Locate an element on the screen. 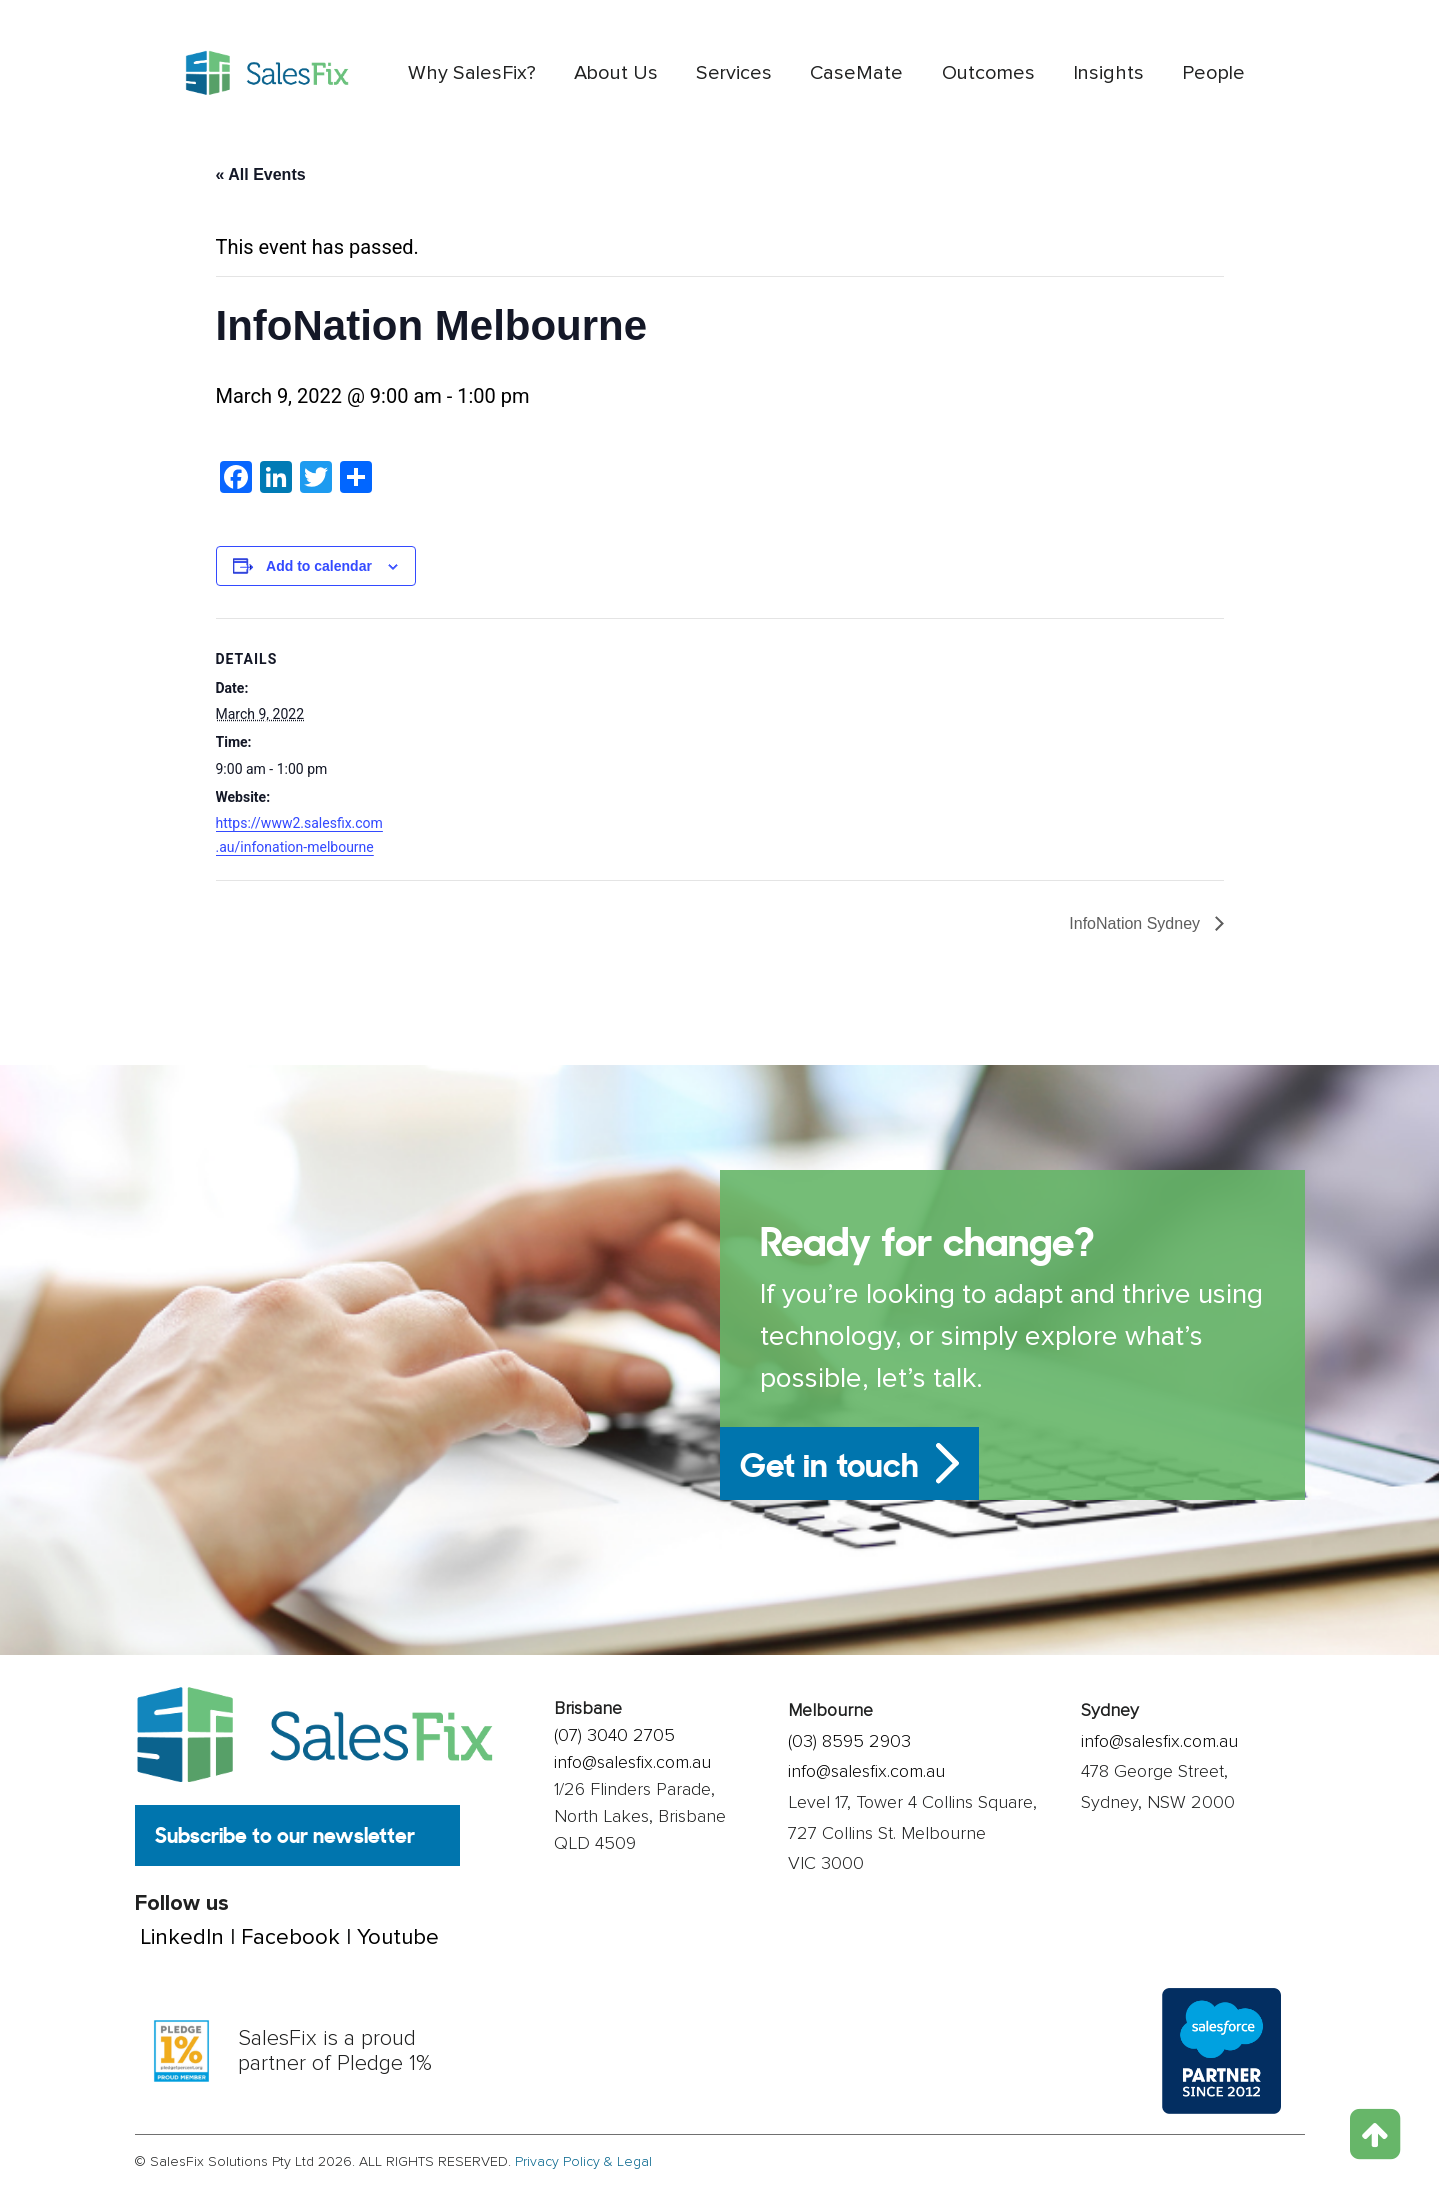 This screenshot has width=1439, height=2190. About Us is located at coordinates (616, 73).